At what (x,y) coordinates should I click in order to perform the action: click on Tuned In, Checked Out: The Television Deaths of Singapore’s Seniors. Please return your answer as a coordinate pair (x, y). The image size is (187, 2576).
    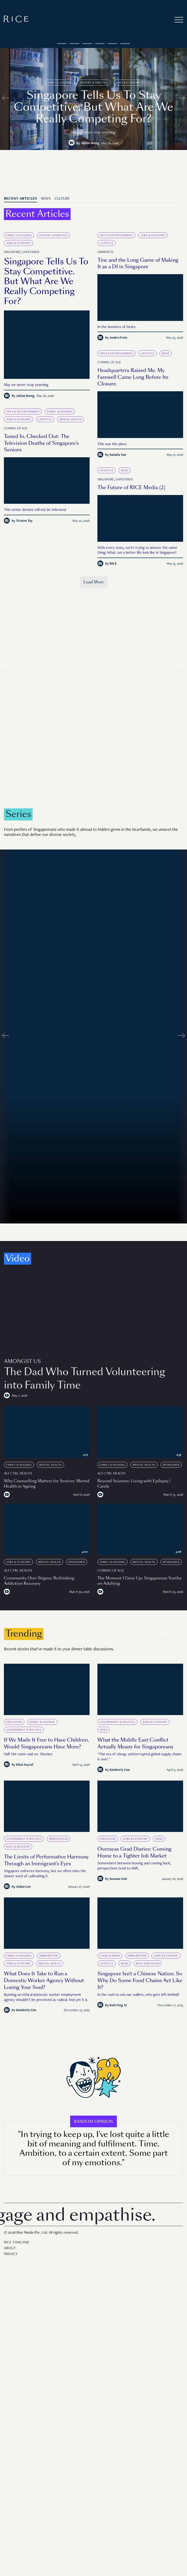
    Looking at the image, I should click on (41, 443).